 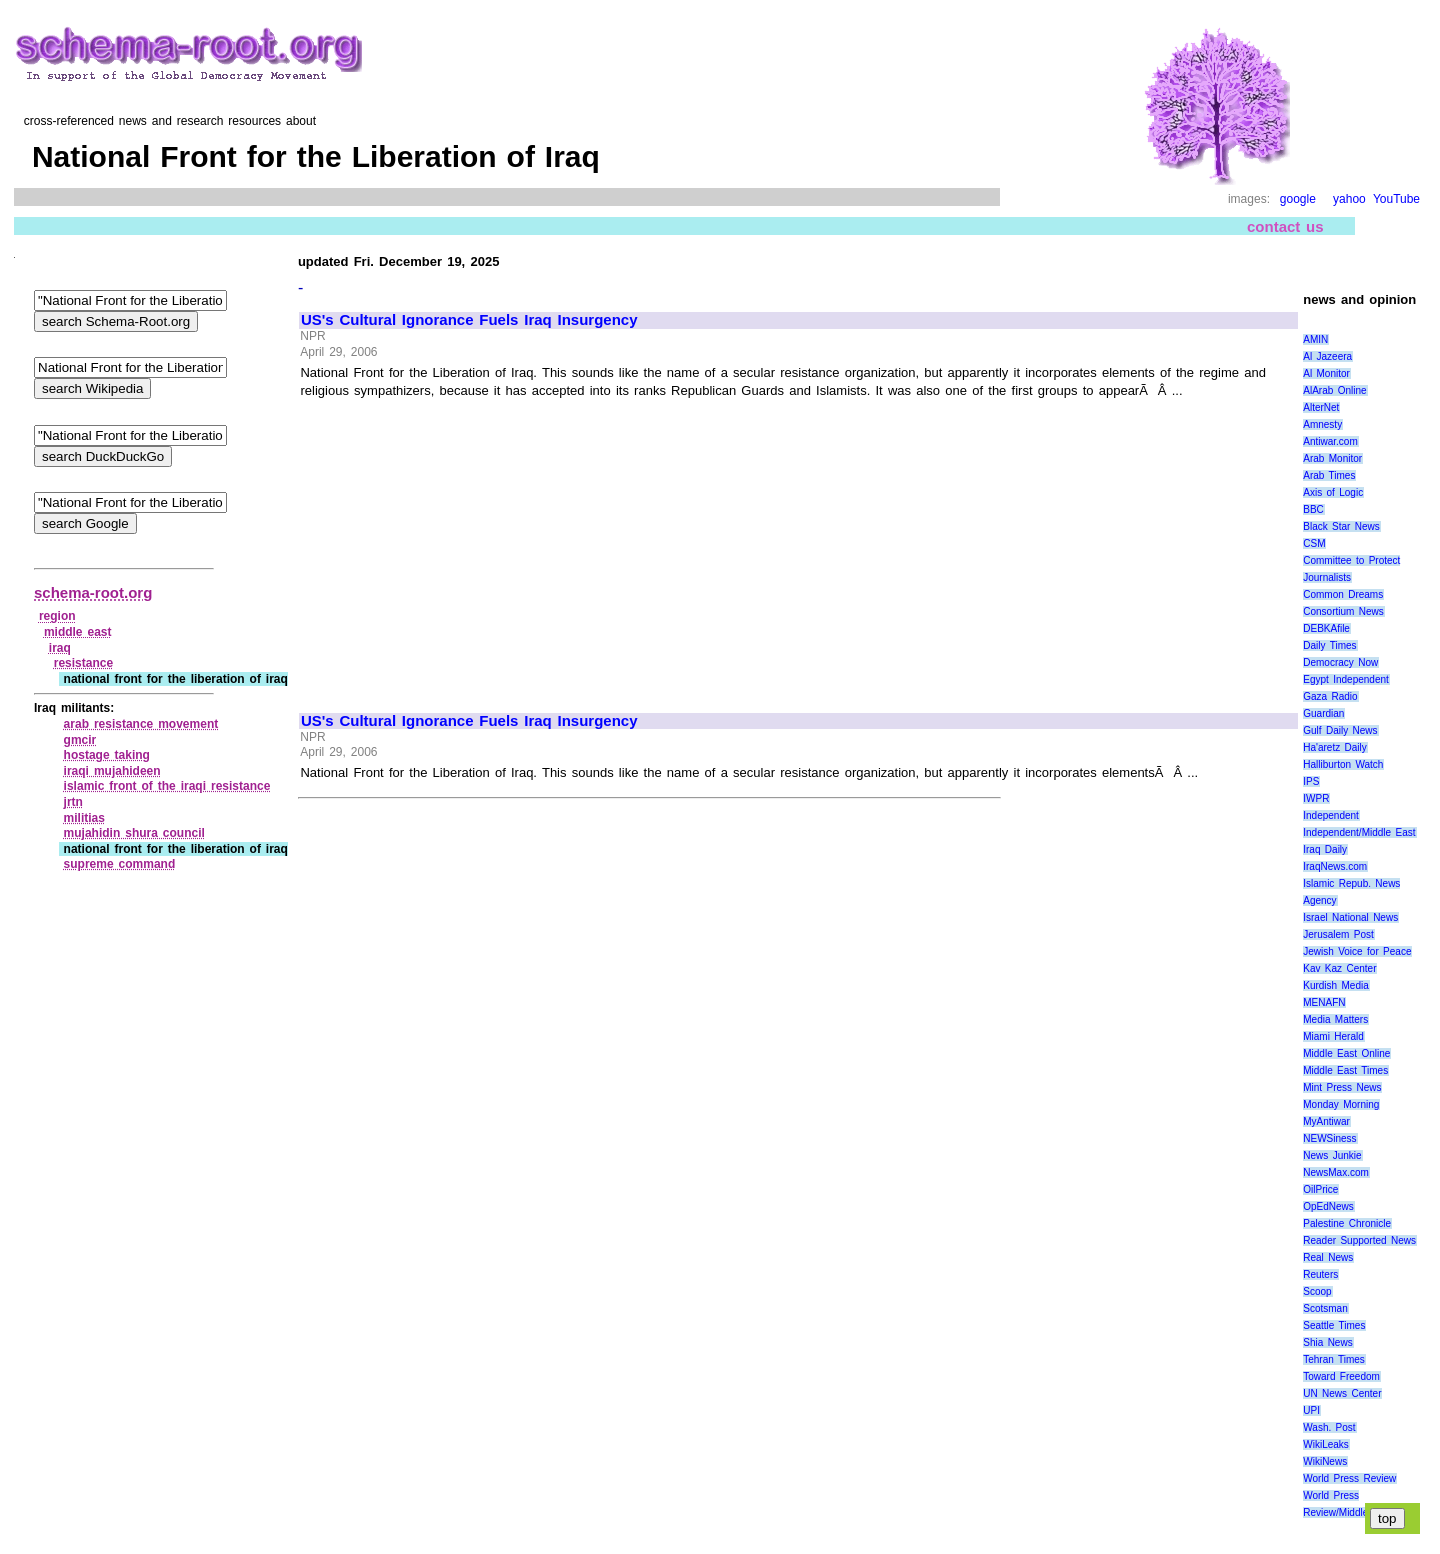 What do you see at coordinates (1387, 1518) in the screenshot?
I see `top` at bounding box center [1387, 1518].